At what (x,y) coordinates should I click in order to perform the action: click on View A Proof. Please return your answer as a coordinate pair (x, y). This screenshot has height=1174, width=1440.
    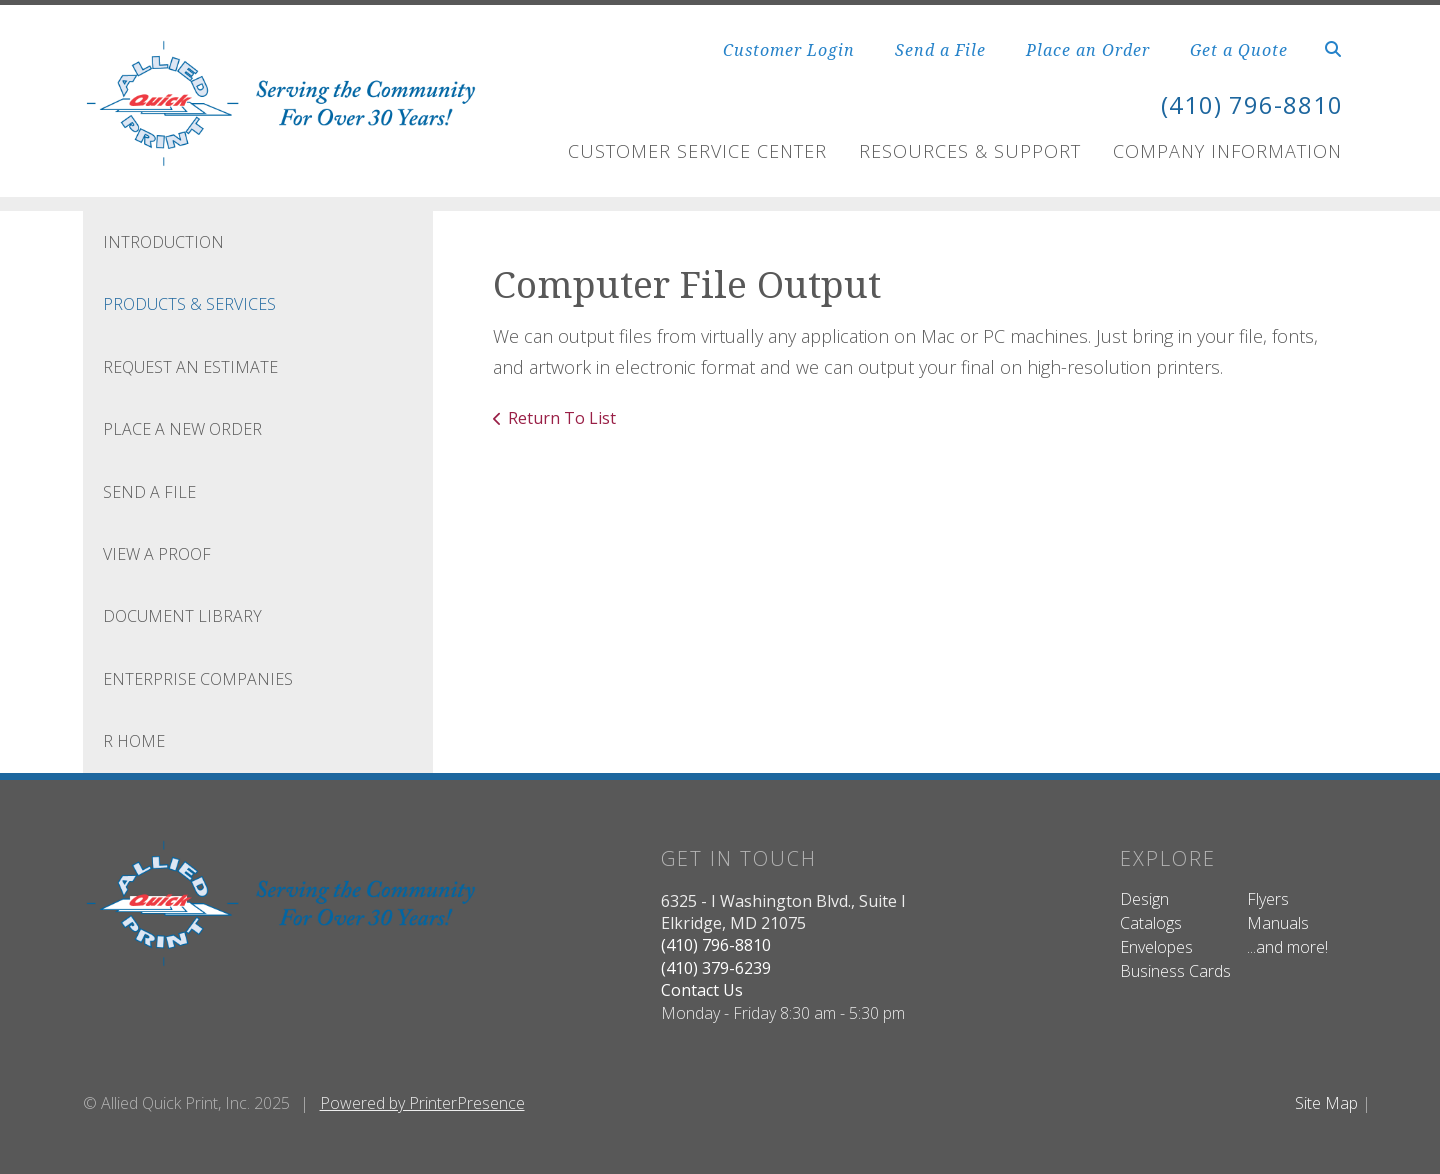
    Looking at the image, I should click on (157, 554).